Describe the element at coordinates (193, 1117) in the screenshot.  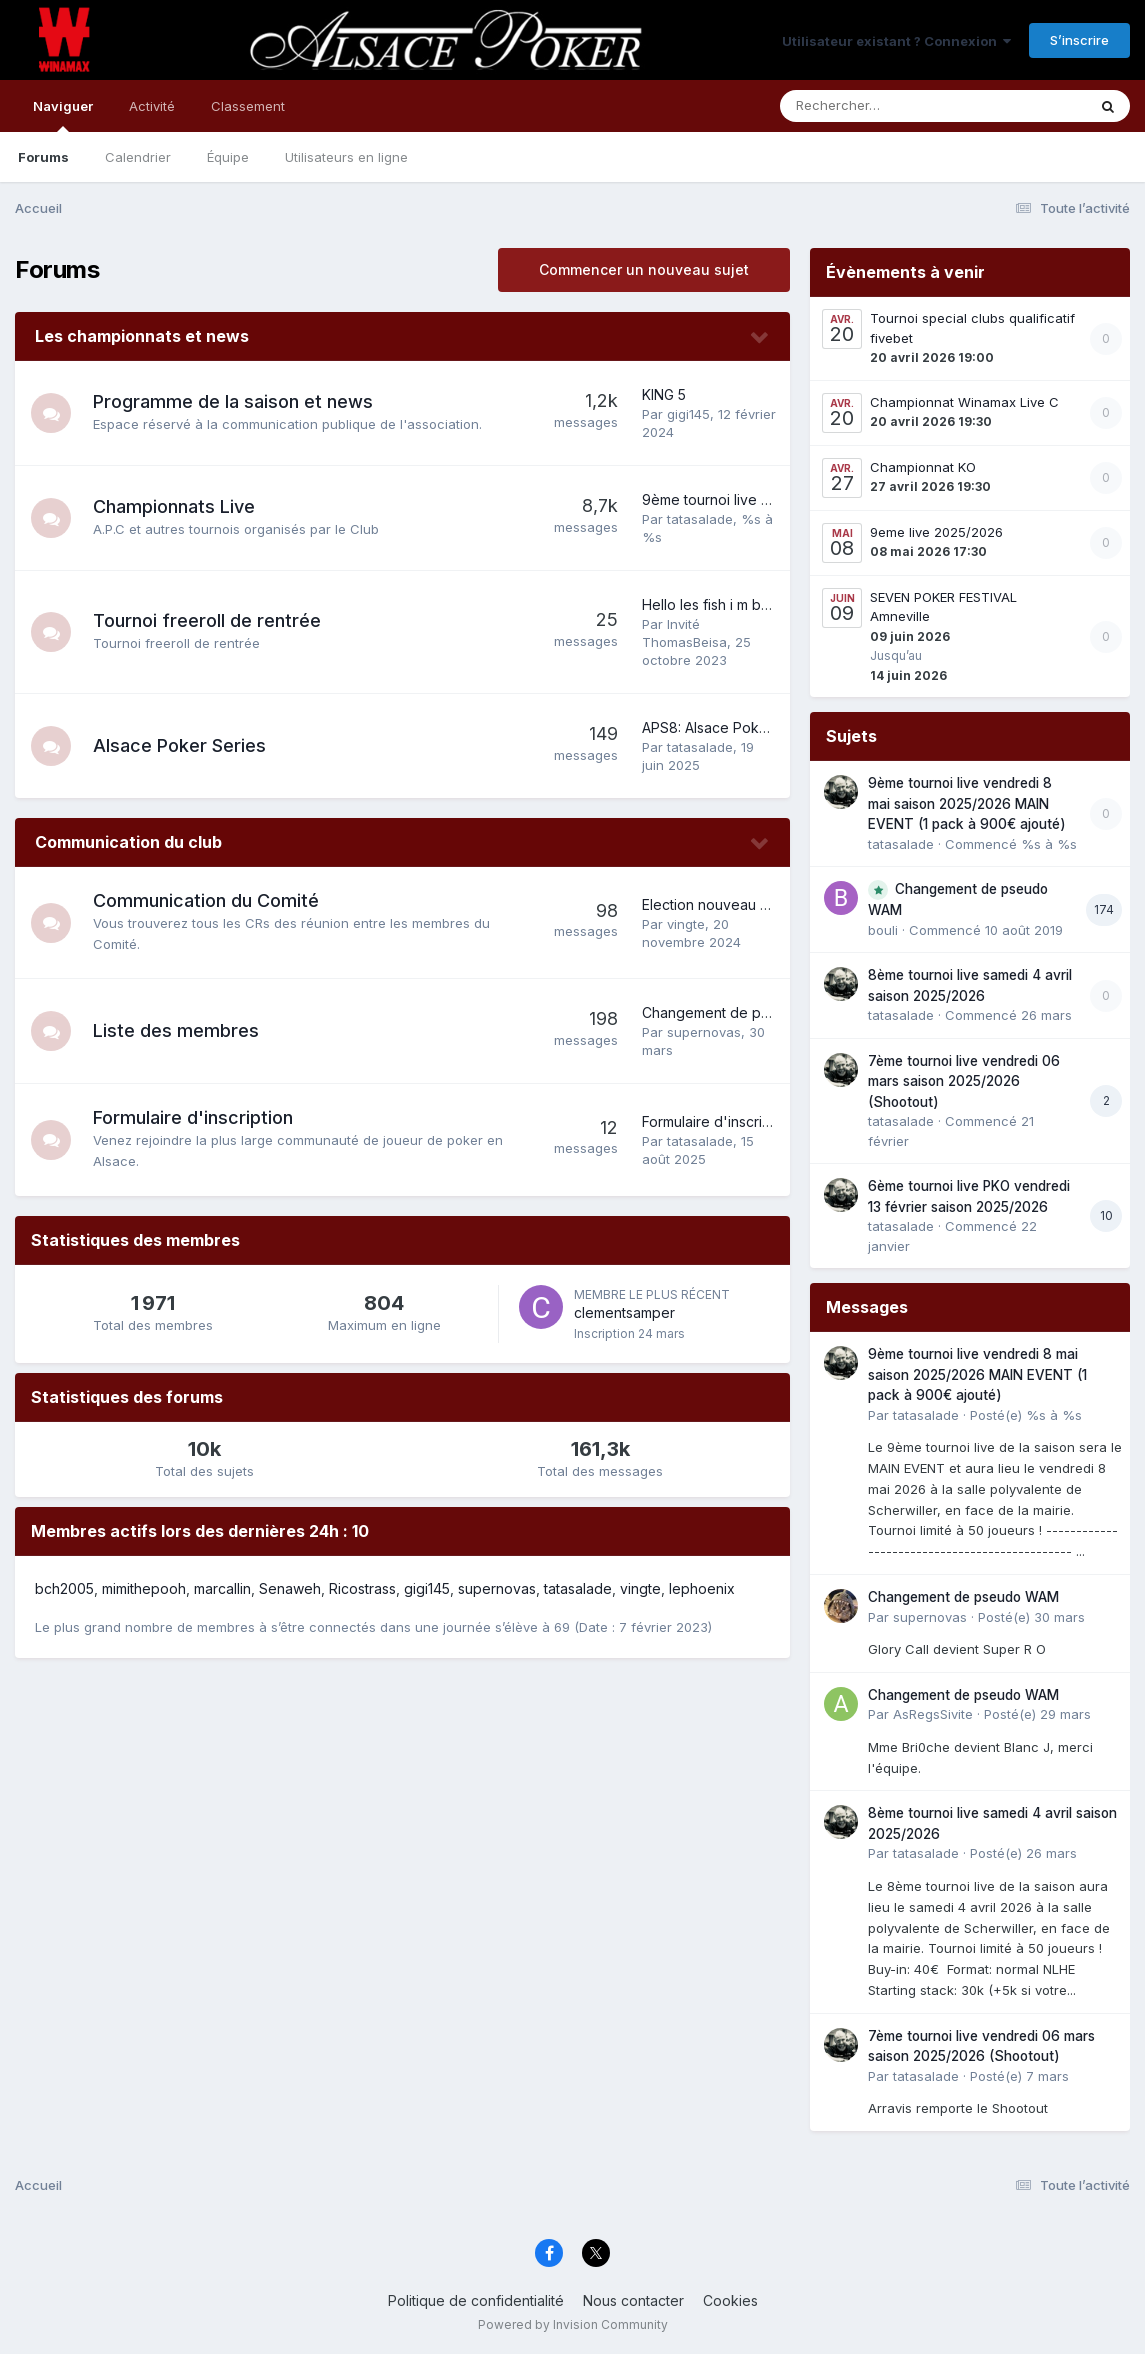
I see `Formulaire d'inscription` at that location.